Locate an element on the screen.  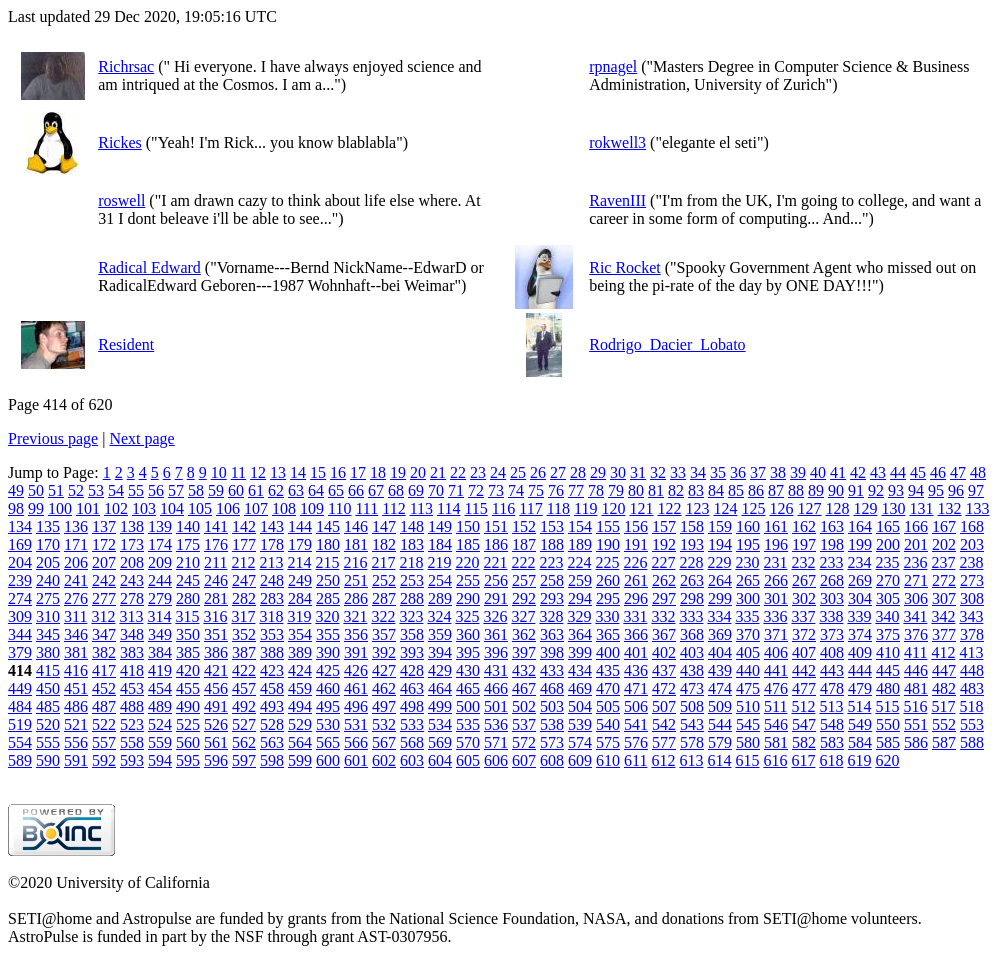
196 is located at coordinates (776, 544).